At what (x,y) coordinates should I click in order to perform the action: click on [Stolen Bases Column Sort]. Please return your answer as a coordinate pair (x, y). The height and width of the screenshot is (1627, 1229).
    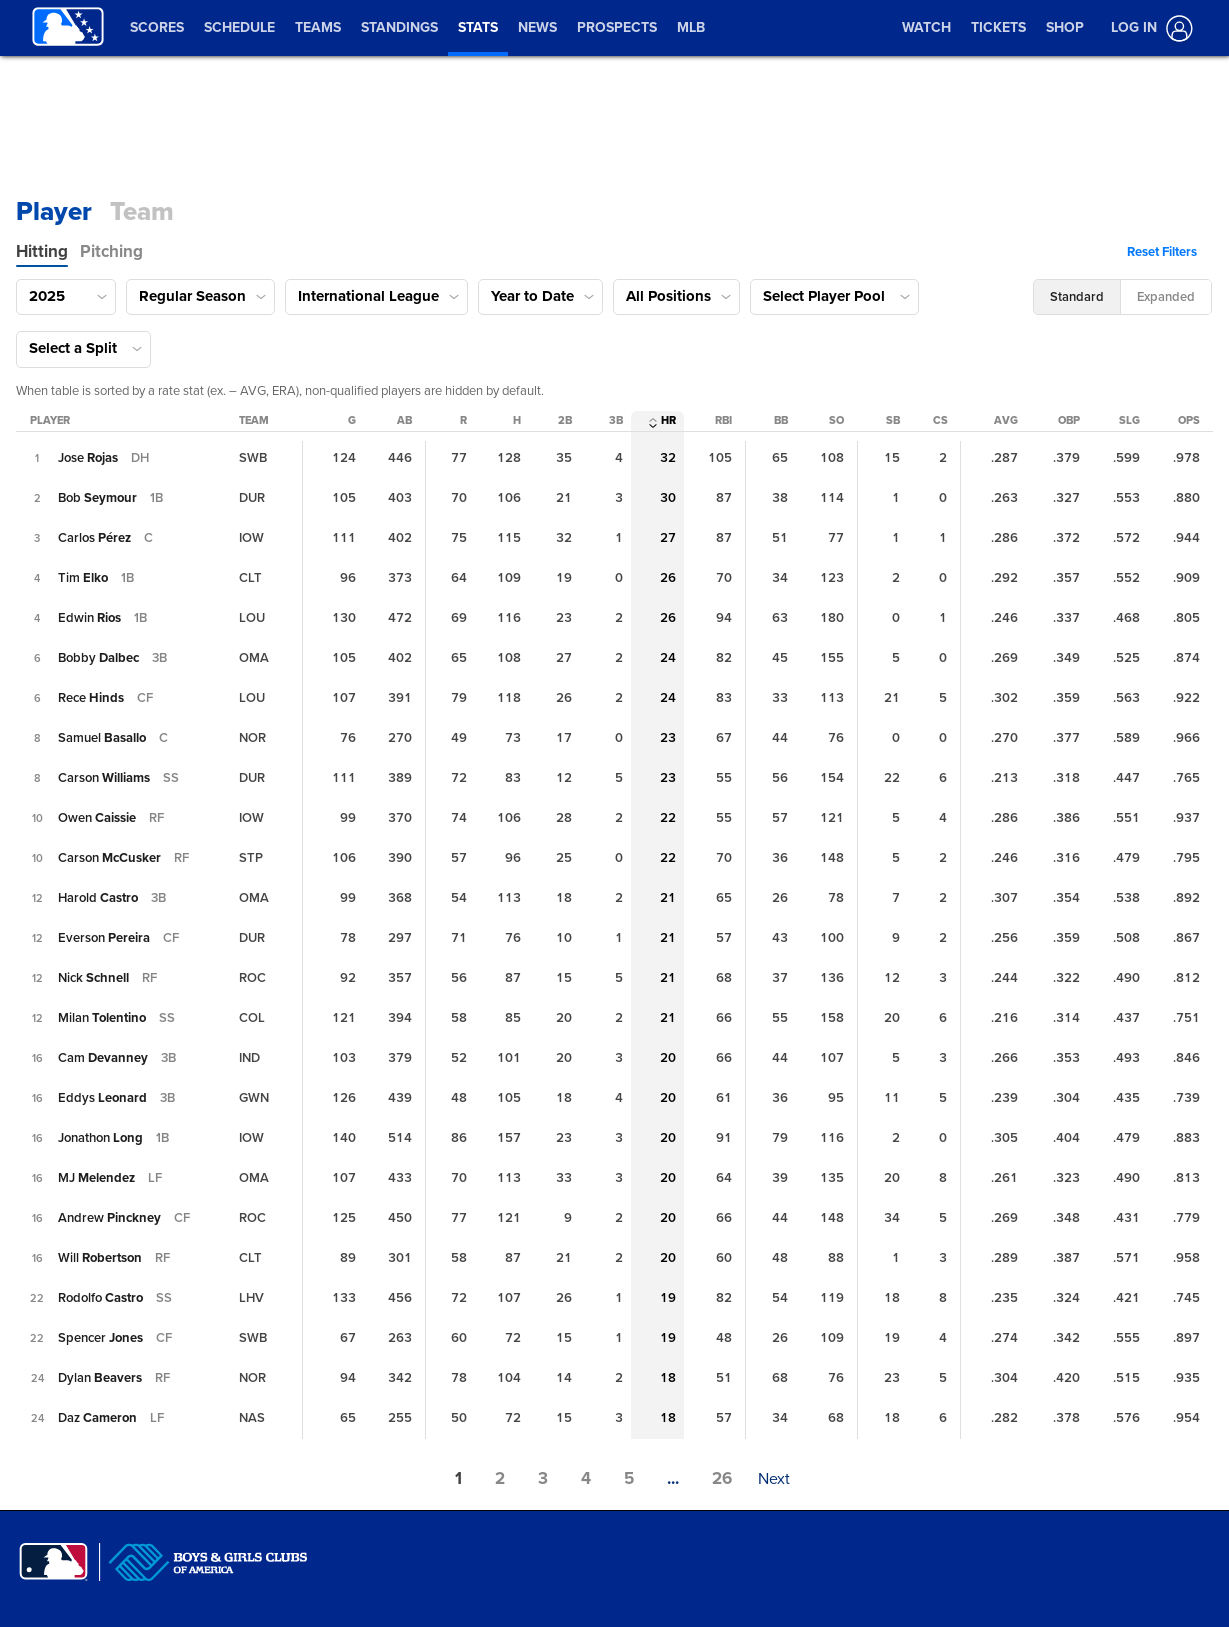
    Looking at the image, I should click on (893, 421).